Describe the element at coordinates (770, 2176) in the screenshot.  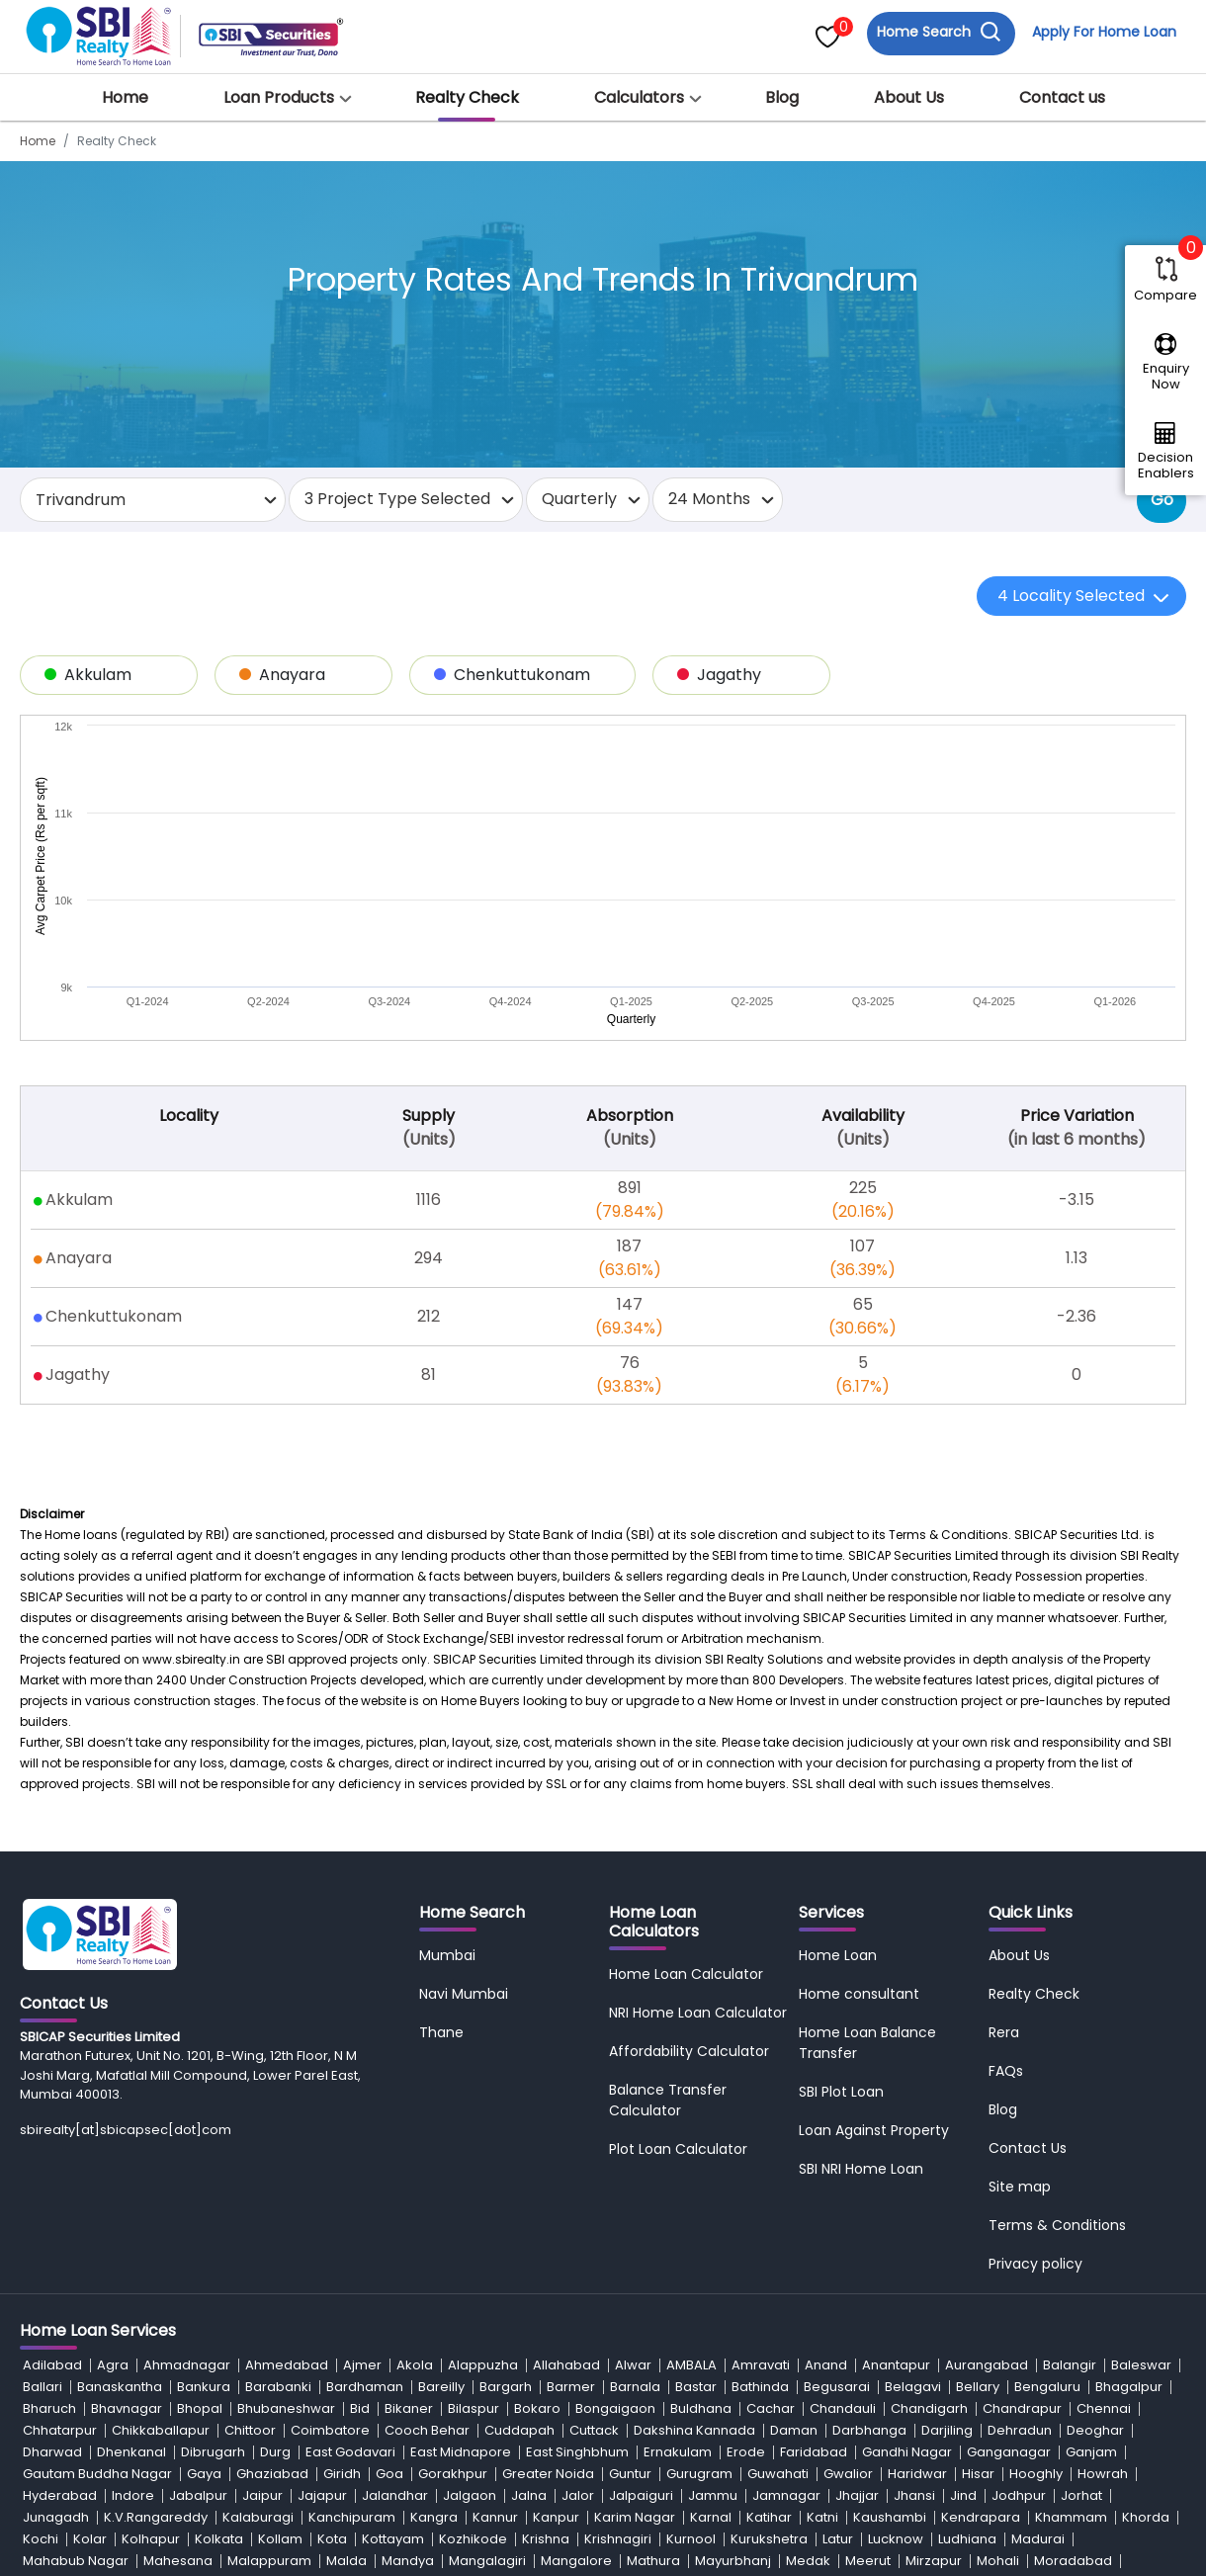
I see `Cachar` at that location.